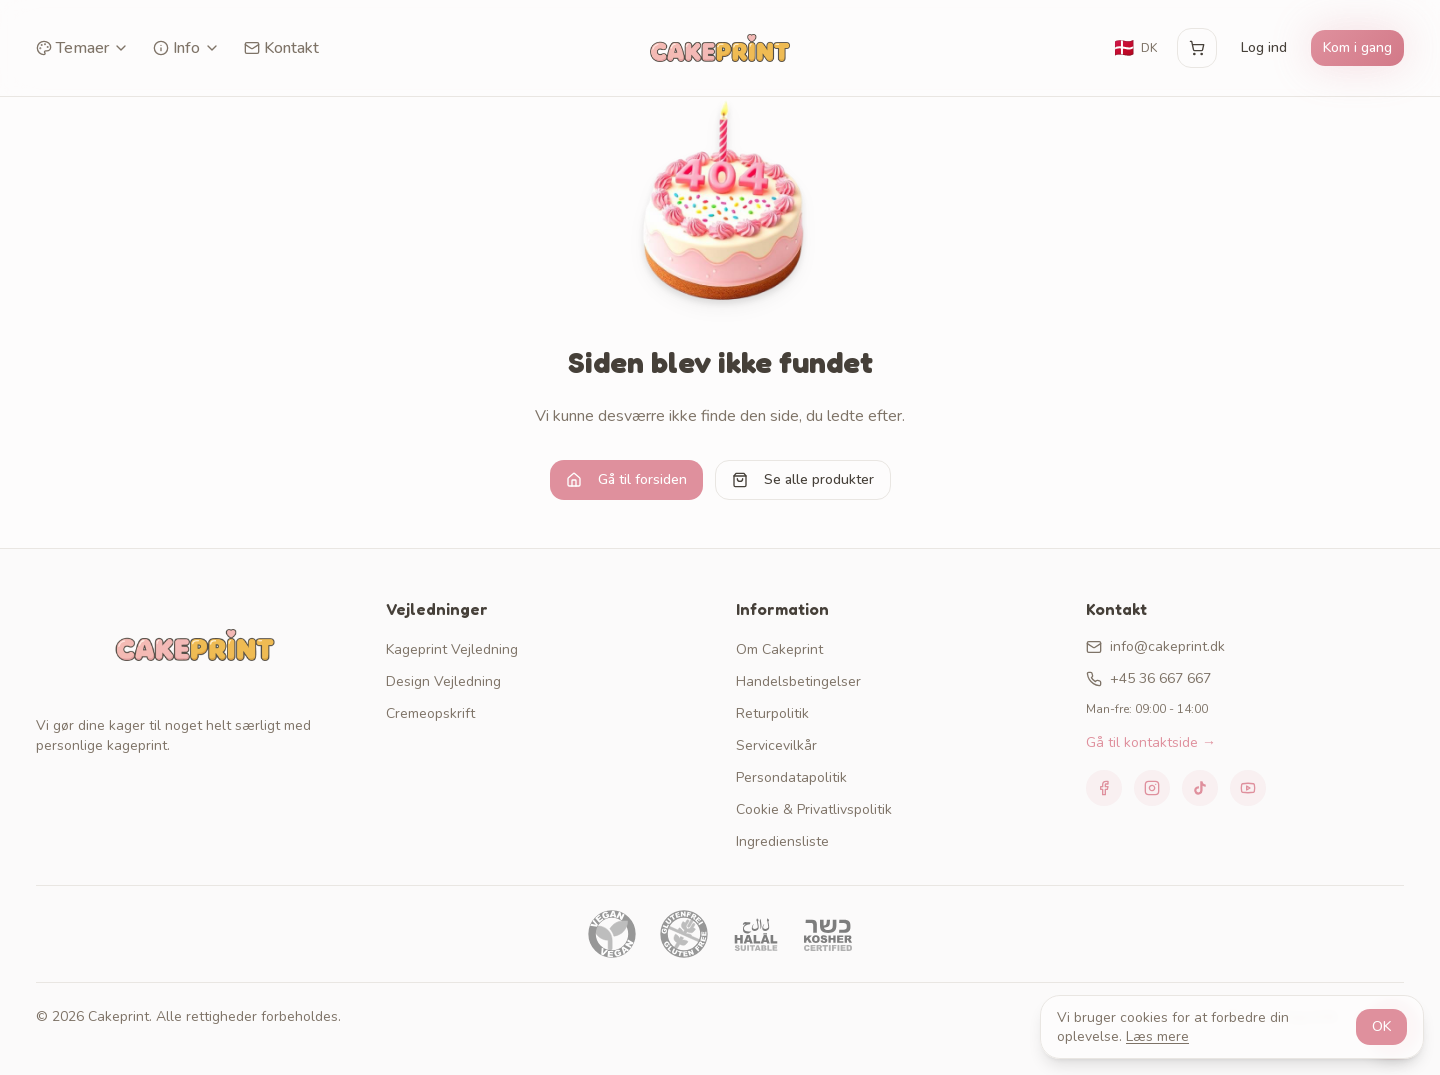 The image size is (1440, 1075). What do you see at coordinates (1248, 788) in the screenshot?
I see `[YouTube]` at bounding box center [1248, 788].